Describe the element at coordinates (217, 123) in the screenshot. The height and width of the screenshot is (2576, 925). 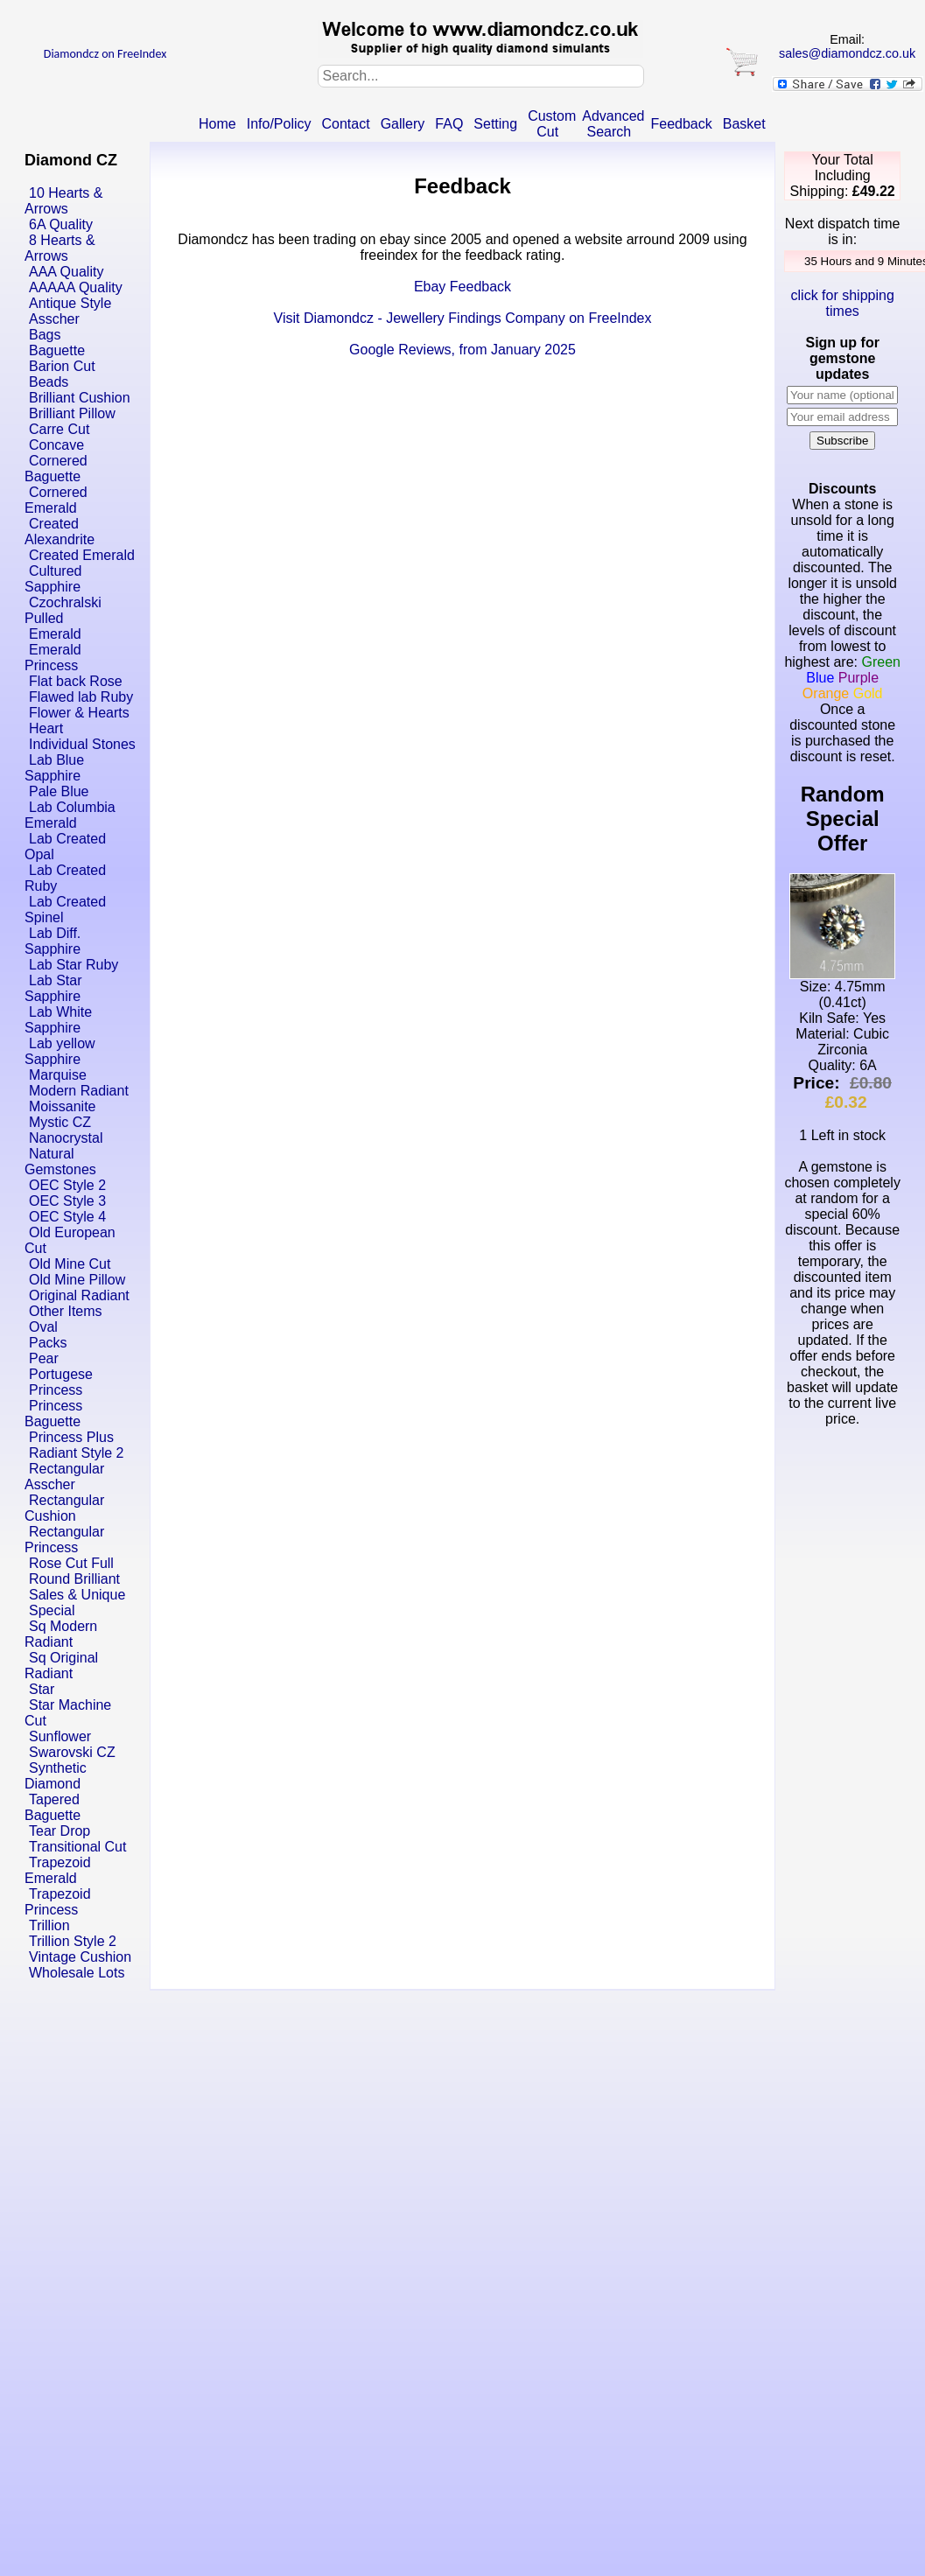
I see `Home` at that location.